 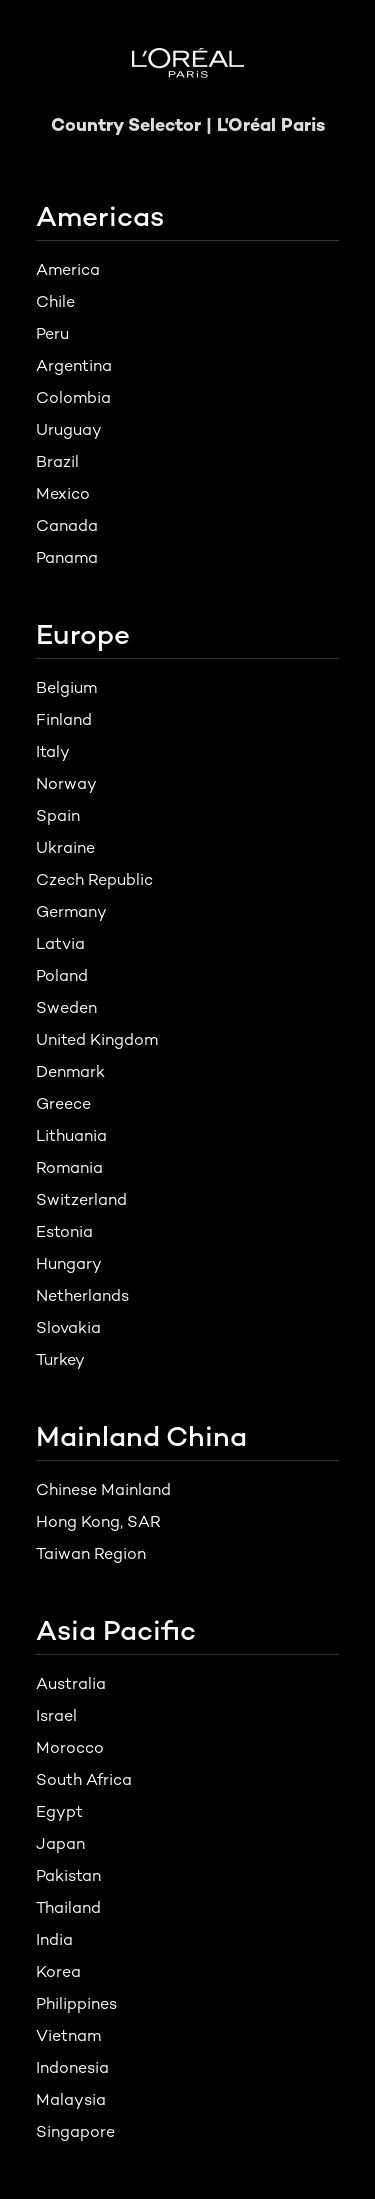 What do you see at coordinates (69, 1263) in the screenshot?
I see `Hungary` at bounding box center [69, 1263].